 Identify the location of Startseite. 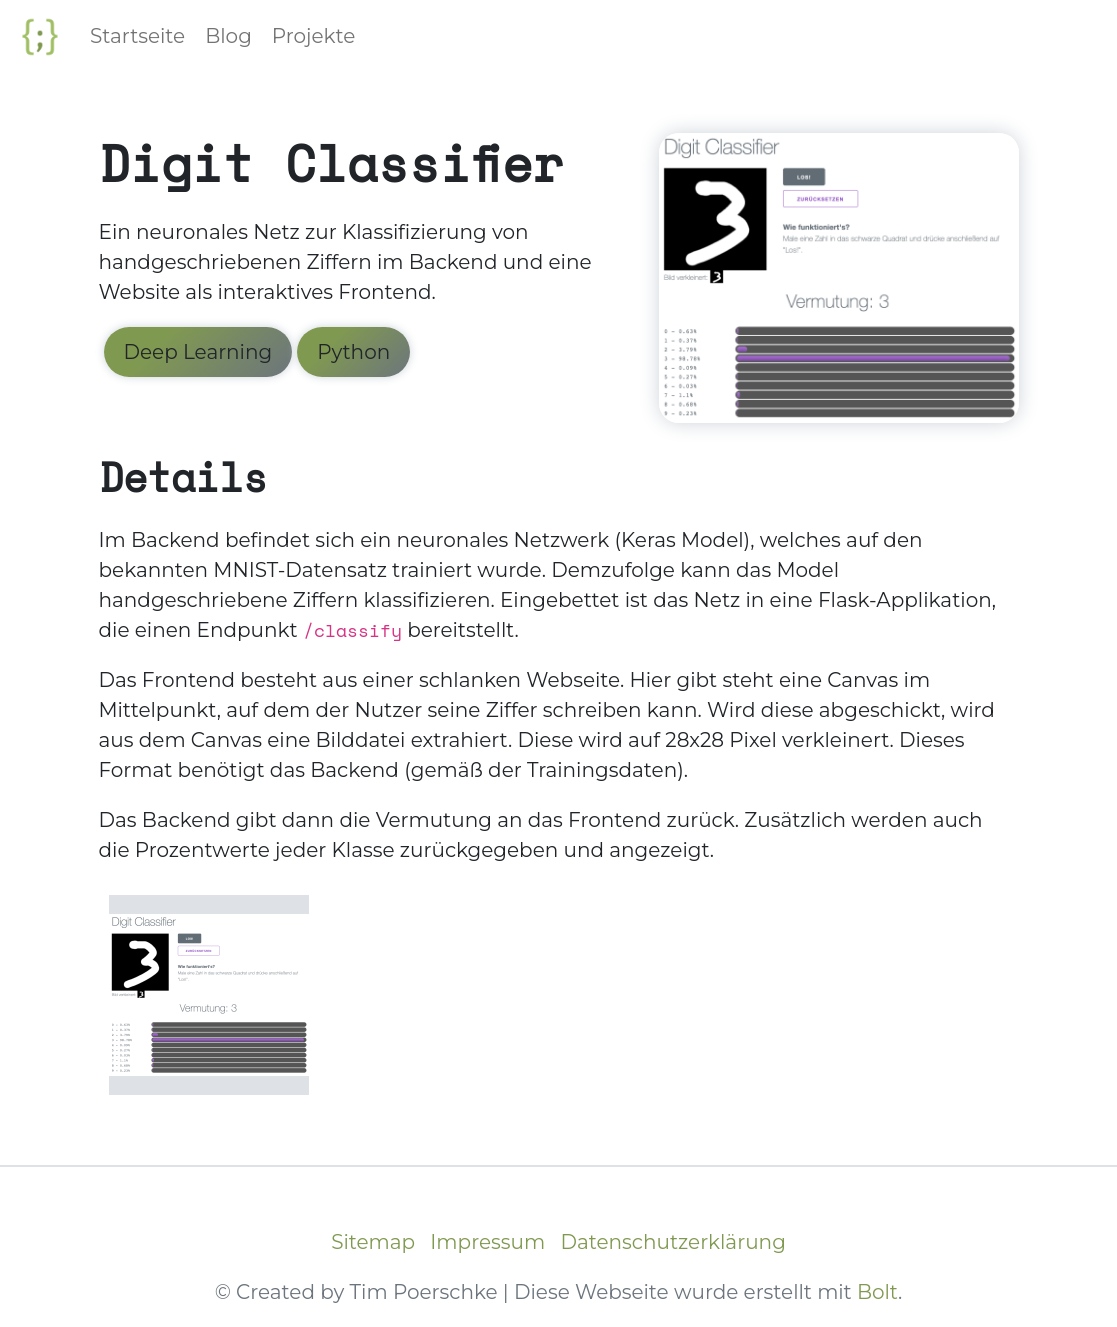
(137, 36).